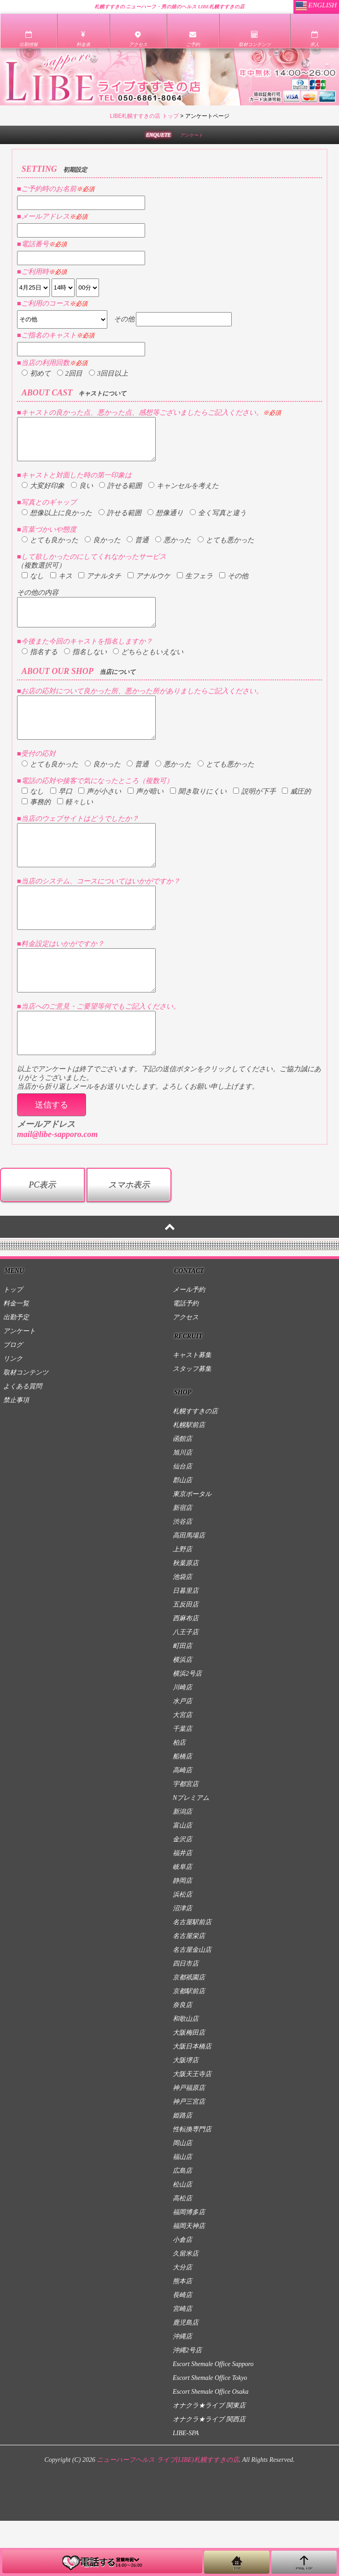  I want to click on キス, so click(61, 584).